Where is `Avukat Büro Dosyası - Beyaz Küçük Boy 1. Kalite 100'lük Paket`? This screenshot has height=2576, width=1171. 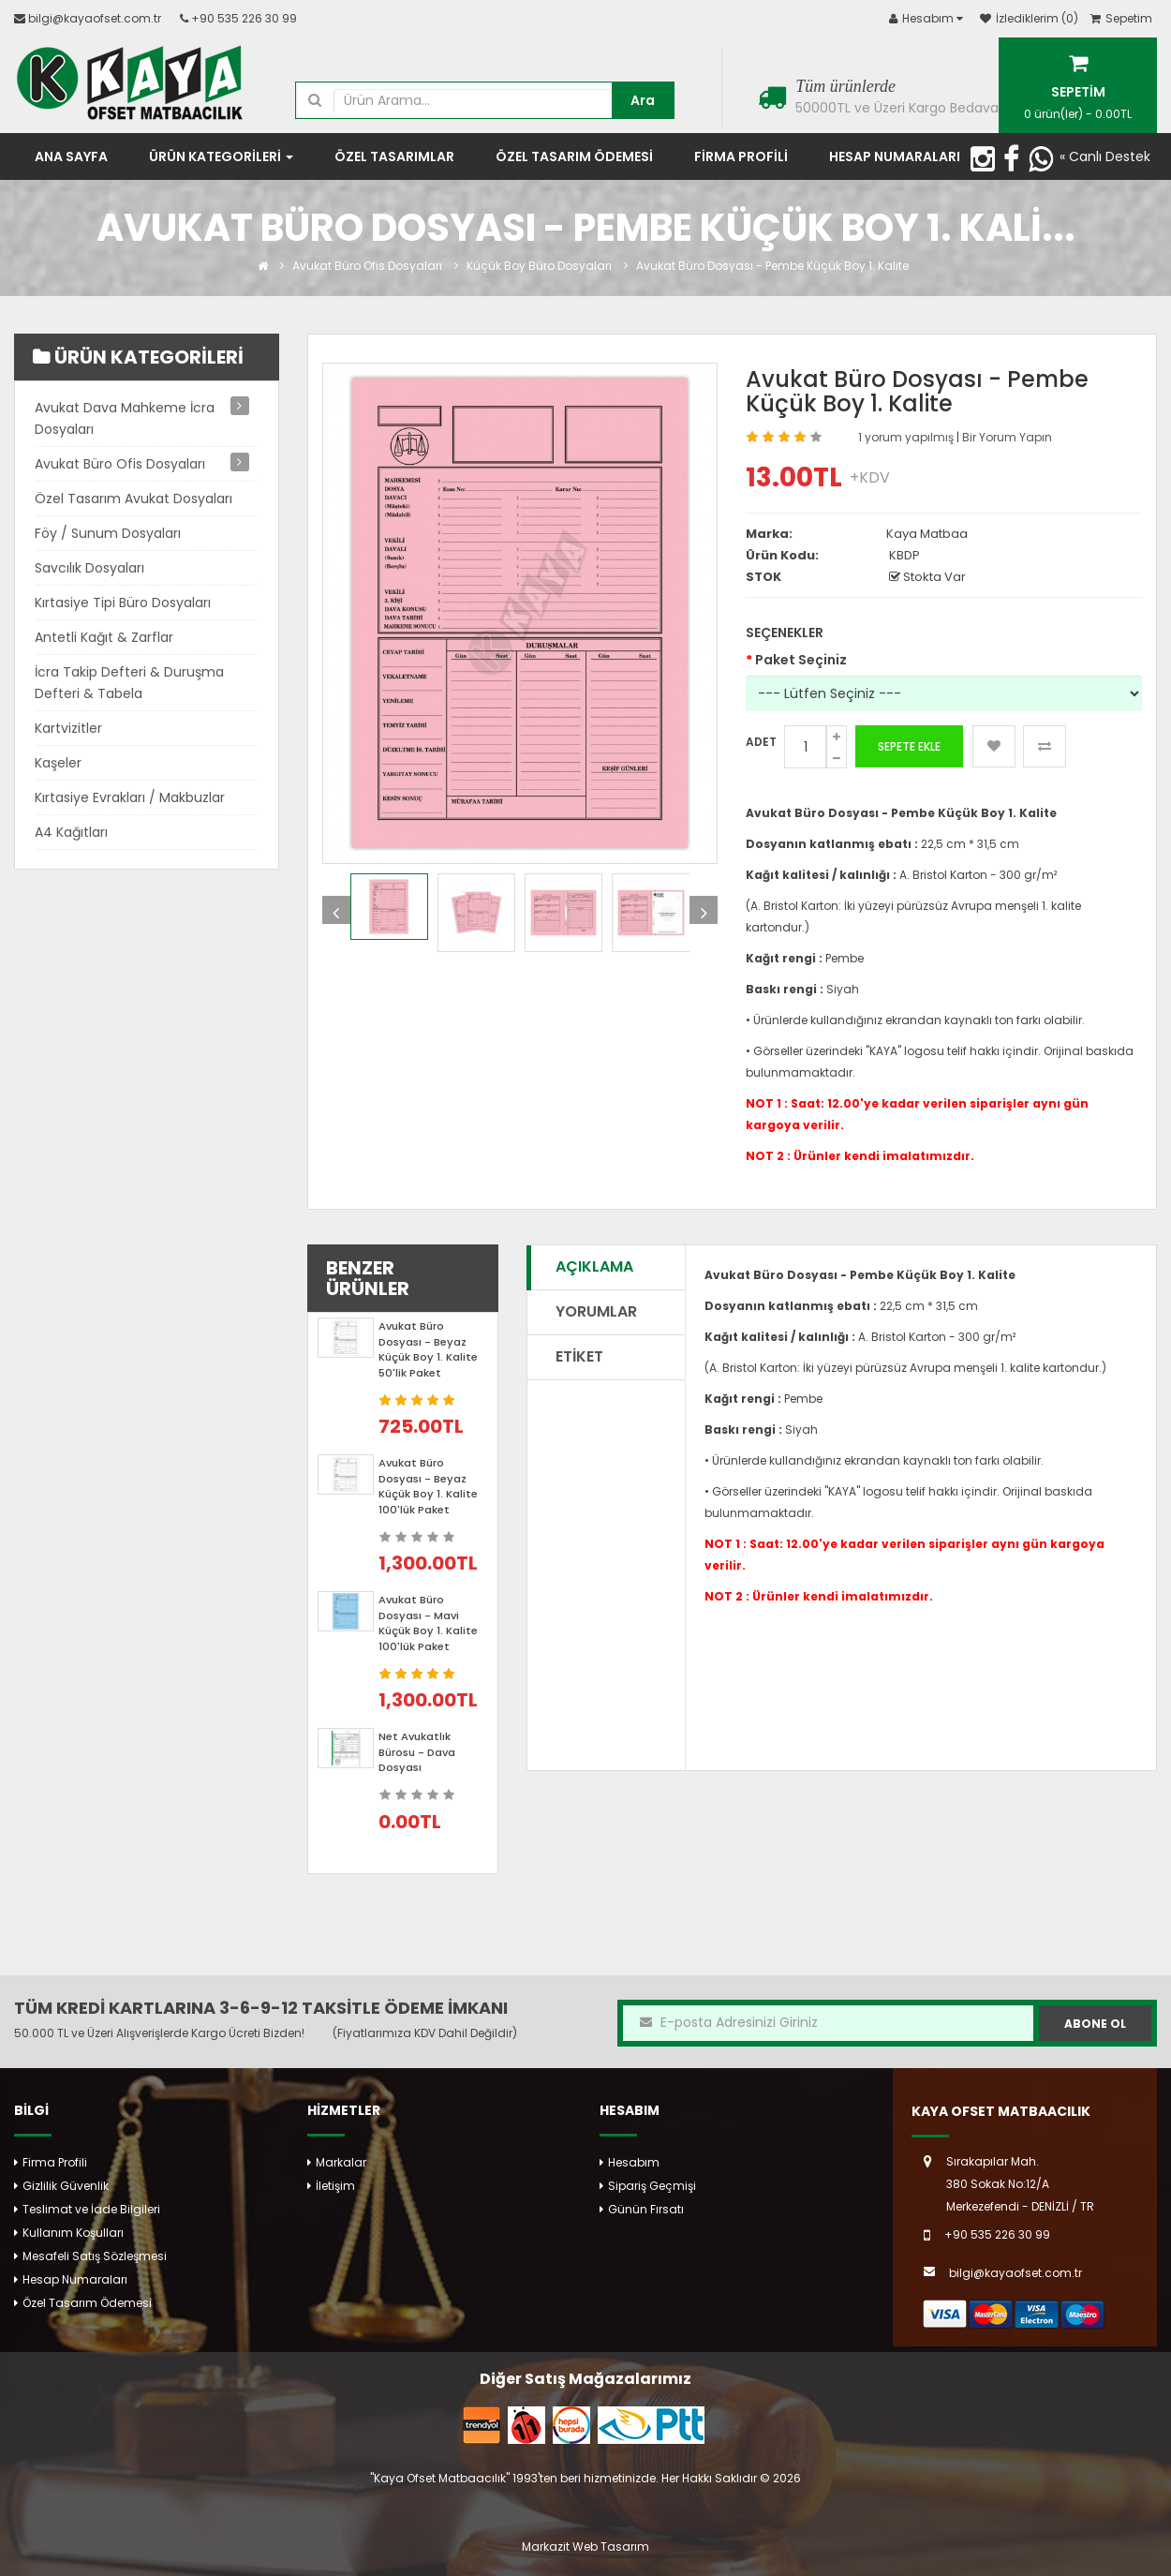 Avukat Büro Dosyası - Beyaz Küçük Boy 1. Kalite 100'lük Paket is located at coordinates (428, 1486).